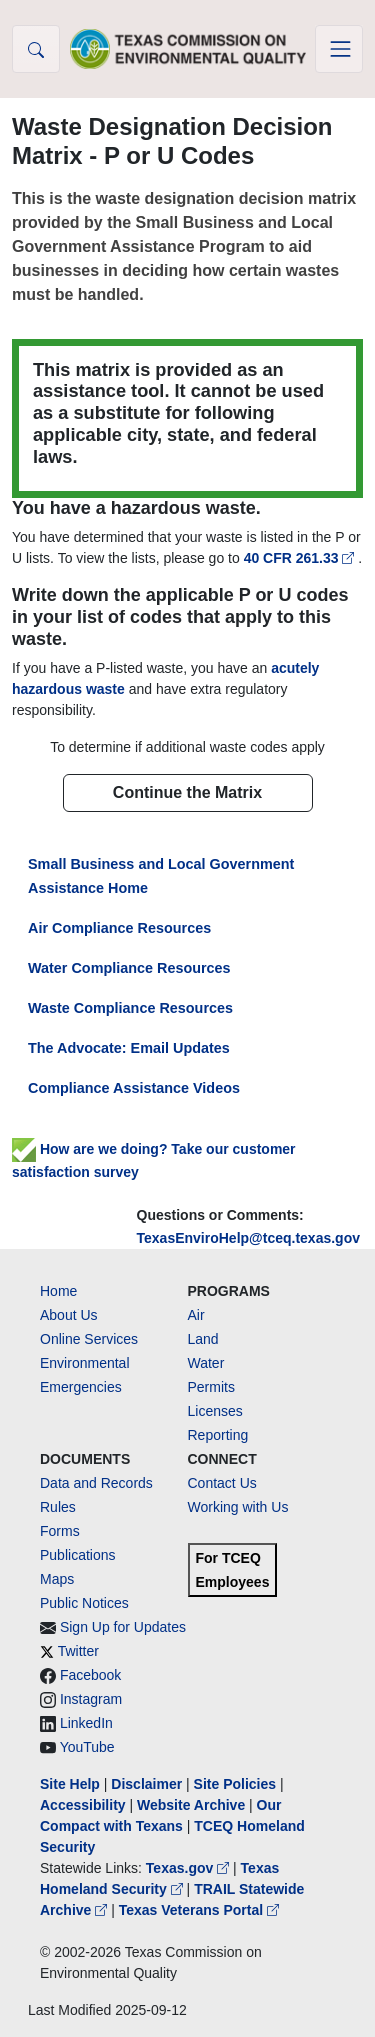 This screenshot has height=2037, width=375. I want to click on Land, so click(203, 1339).